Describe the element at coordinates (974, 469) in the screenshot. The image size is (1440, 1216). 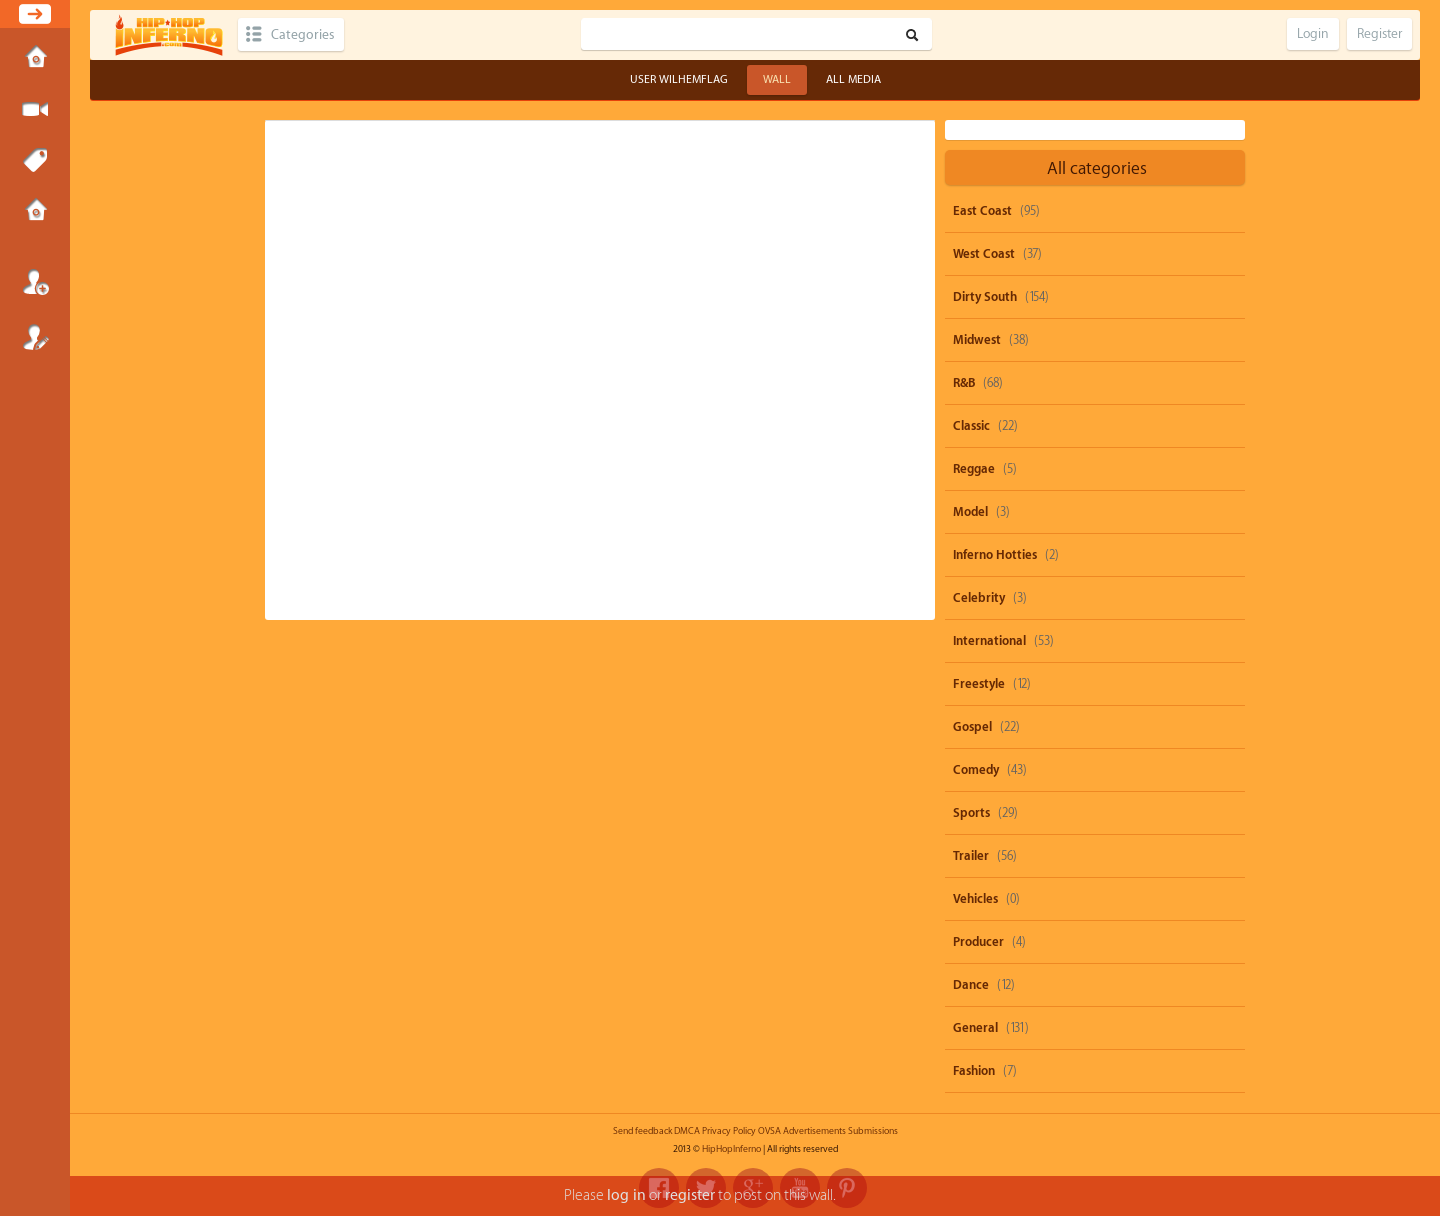
I see `Reggae` at that location.